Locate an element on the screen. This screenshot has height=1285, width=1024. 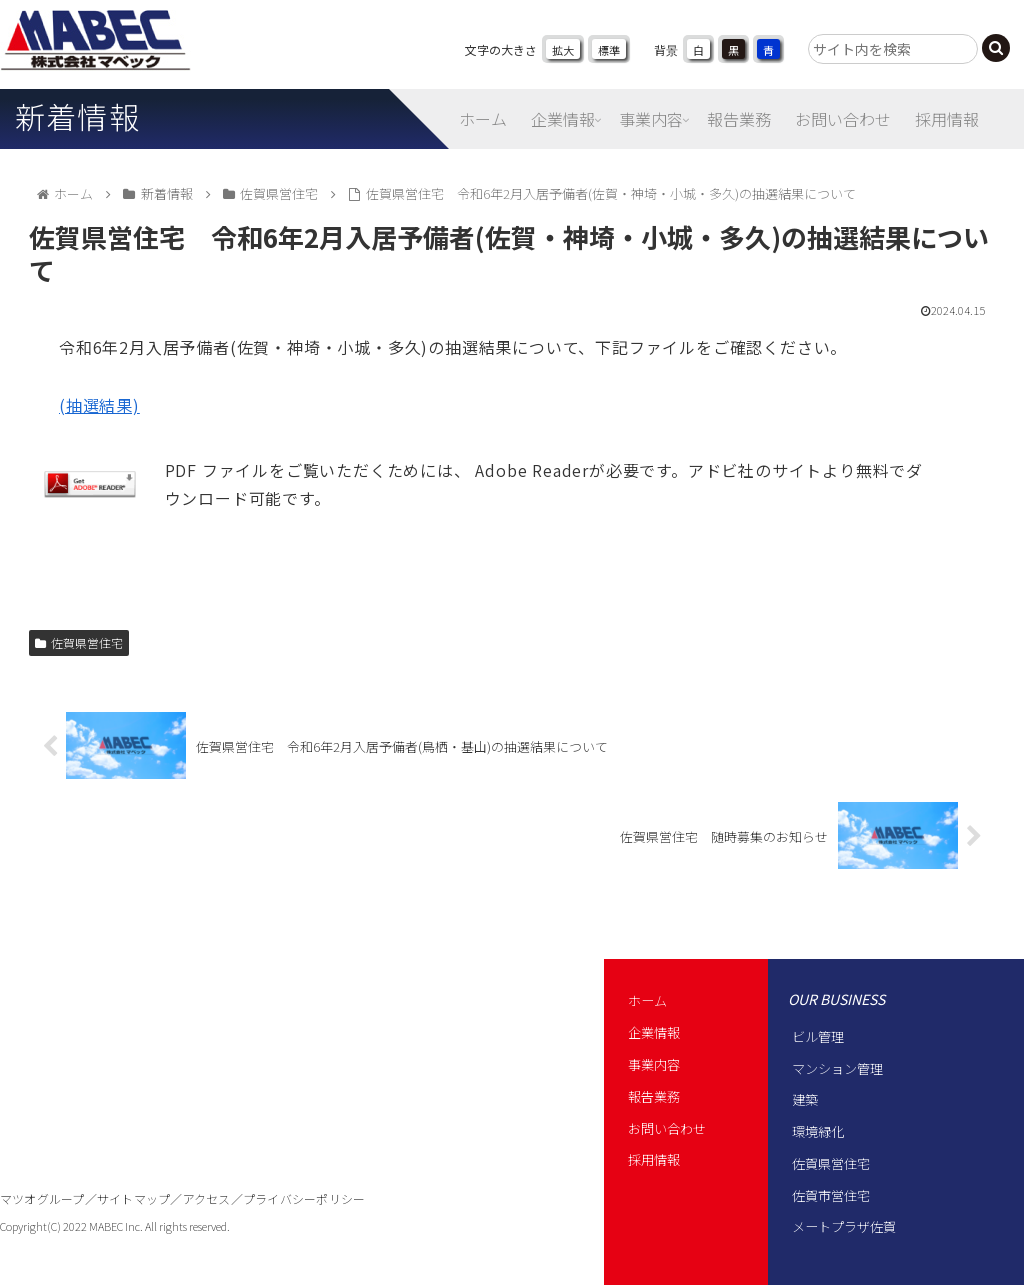
採用情報 is located at coordinates (654, 1159).